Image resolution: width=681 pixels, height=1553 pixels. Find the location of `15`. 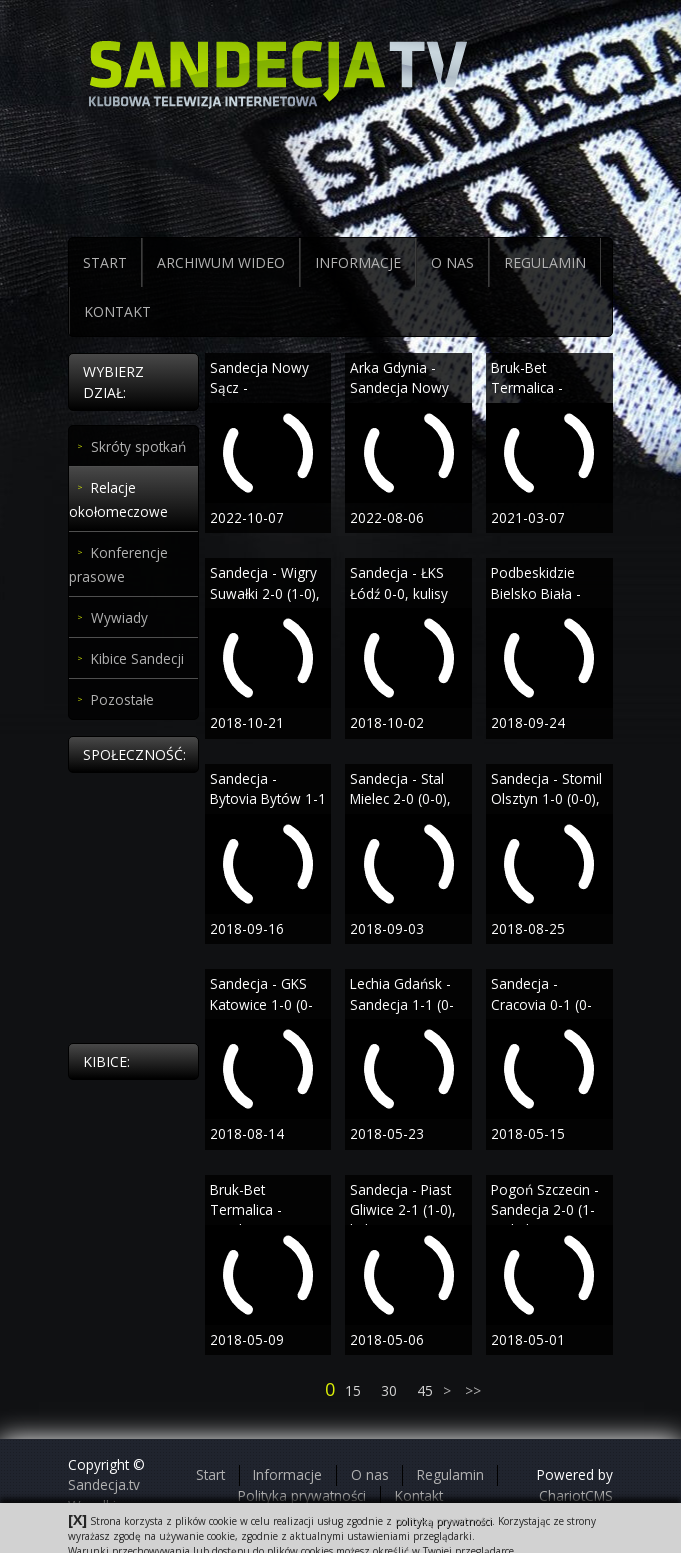

15 is located at coordinates (353, 1390).